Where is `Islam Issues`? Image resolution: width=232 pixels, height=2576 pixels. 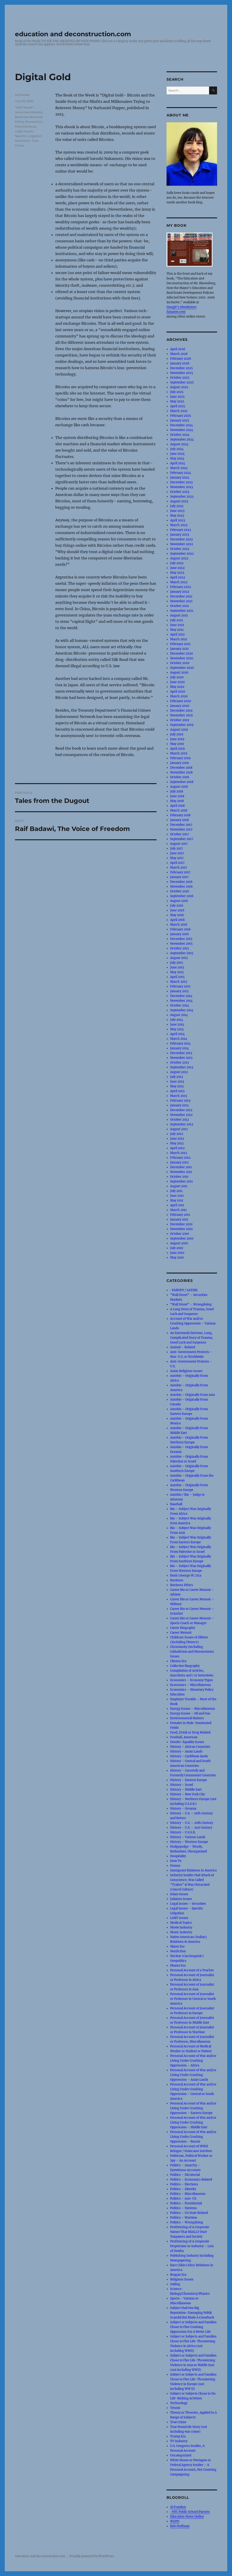
Islam Issues is located at coordinates (179, 1894).